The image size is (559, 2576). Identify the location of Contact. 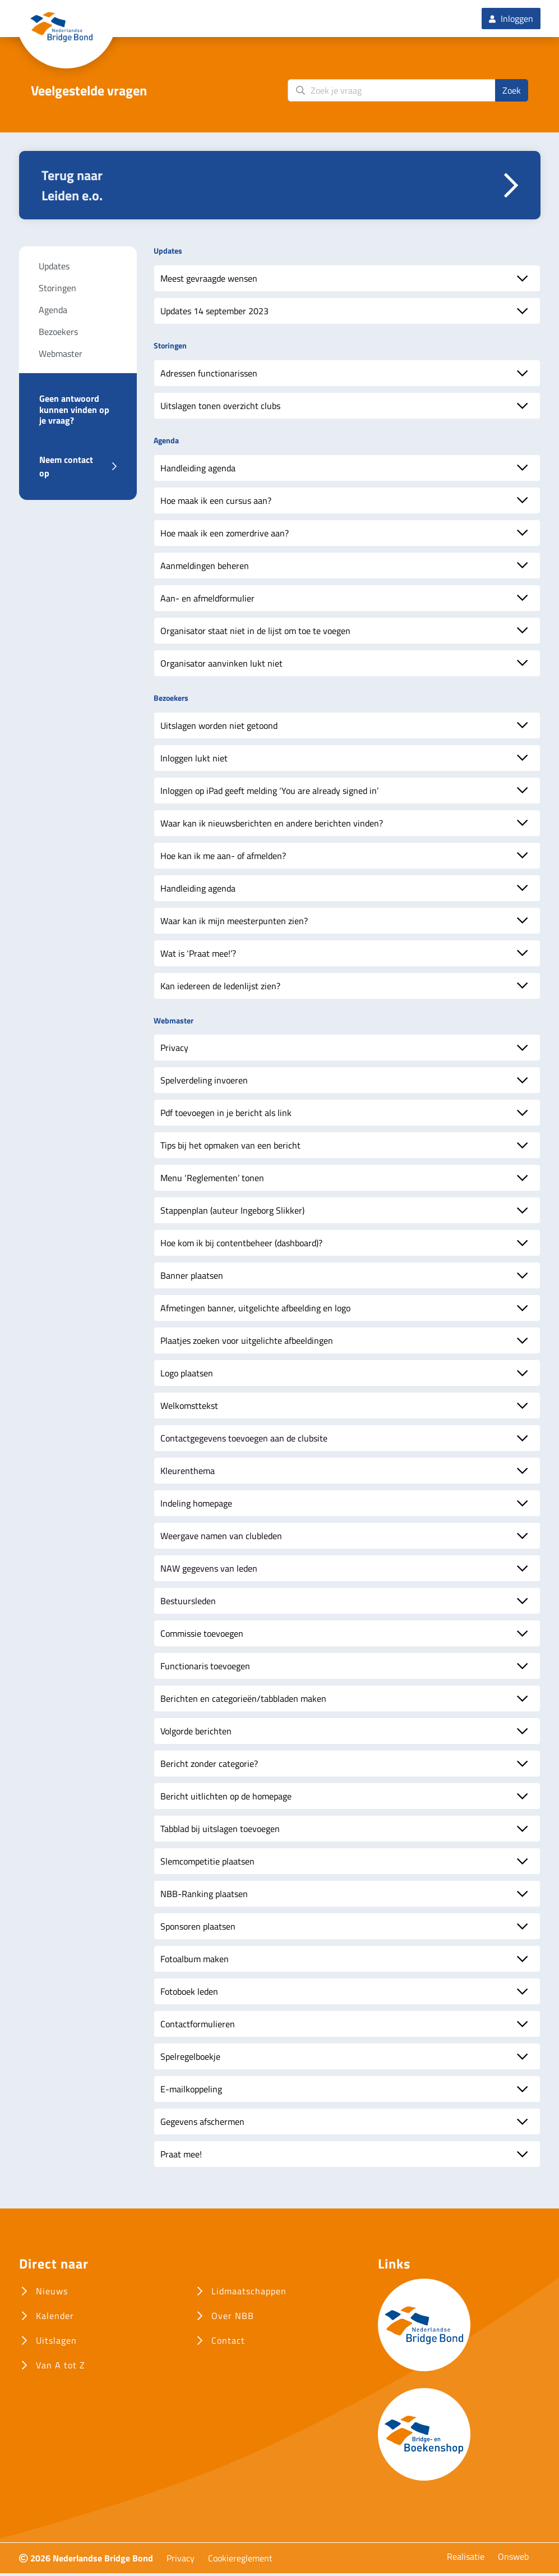
(228, 2343).